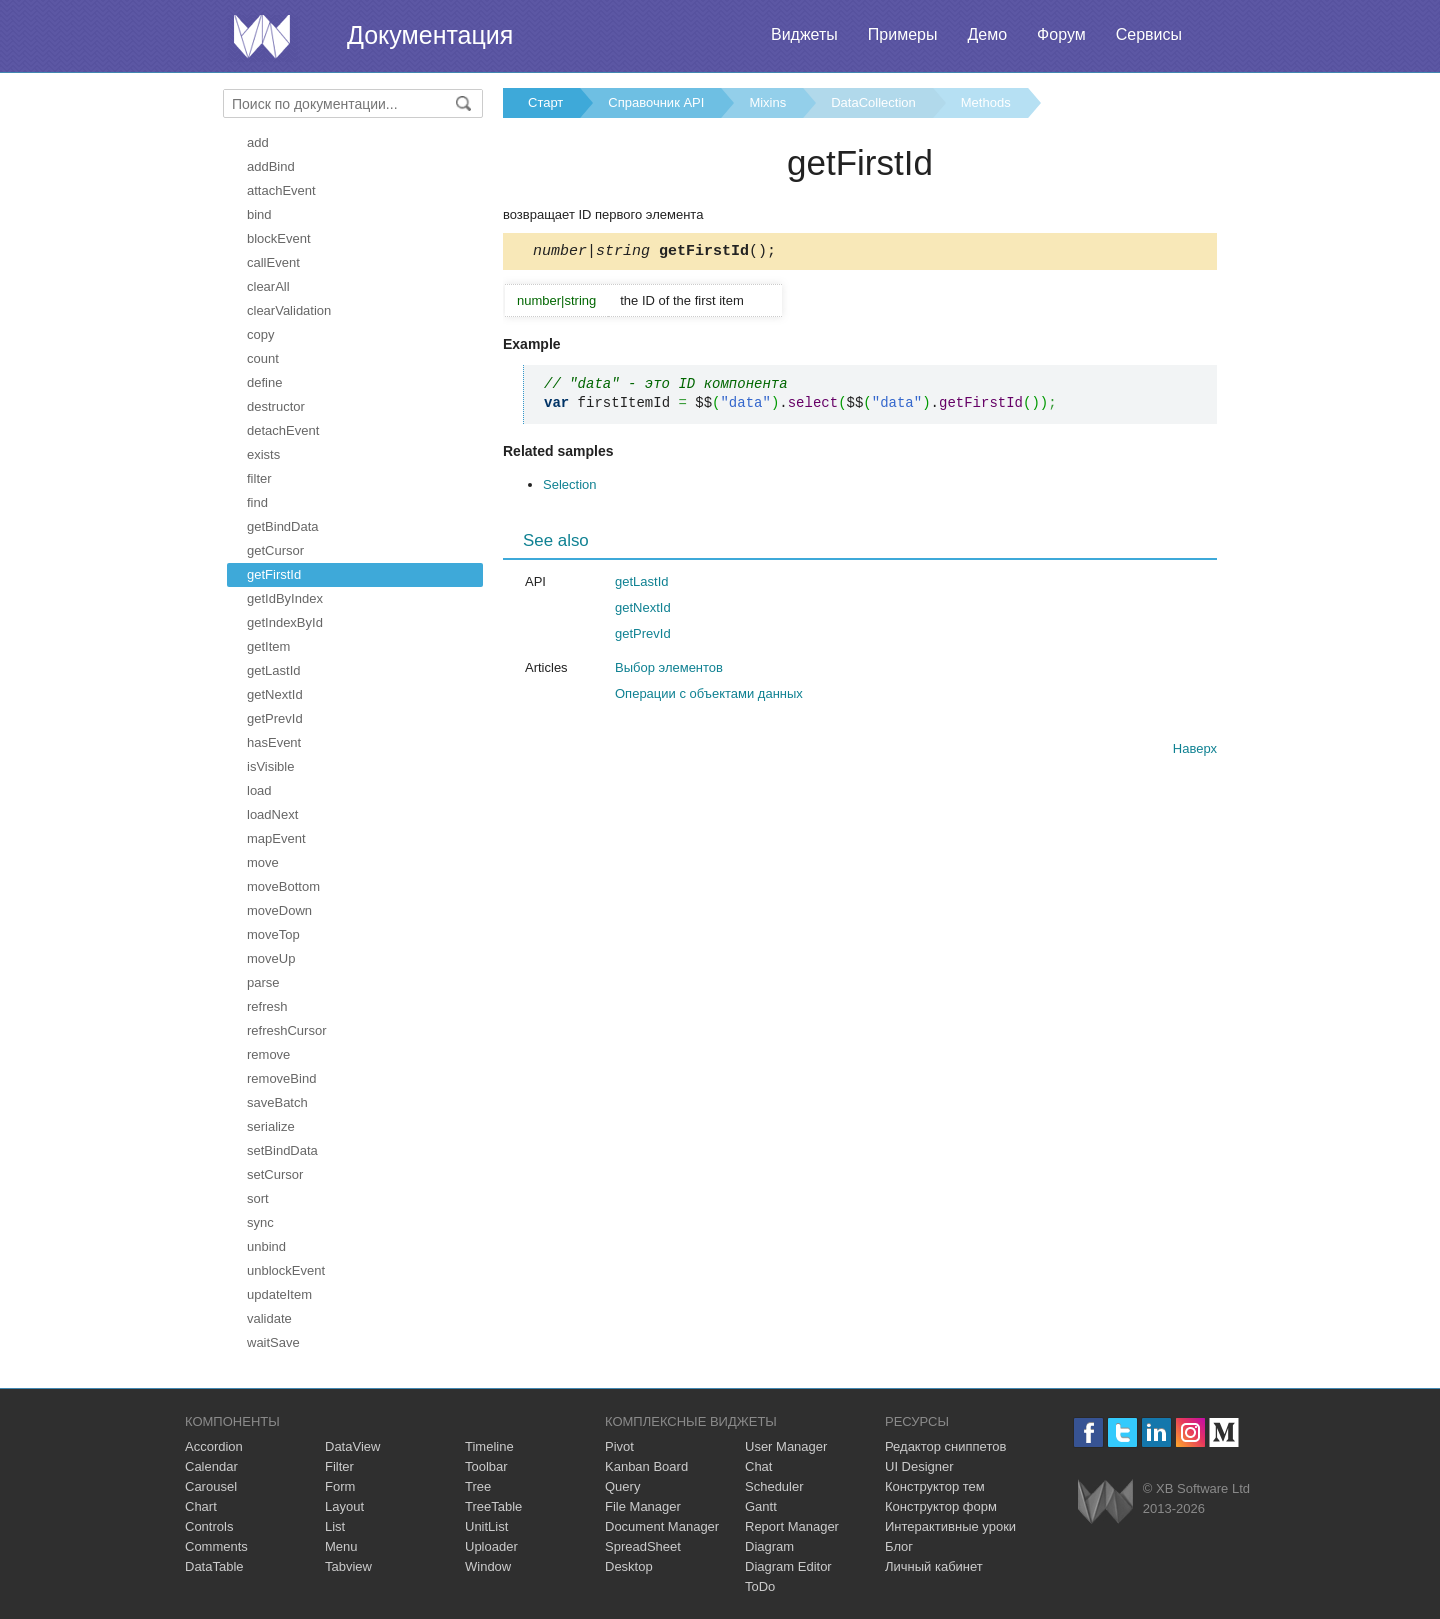 The width and height of the screenshot is (1440, 1619). I want to click on getNextId, so click(275, 694).